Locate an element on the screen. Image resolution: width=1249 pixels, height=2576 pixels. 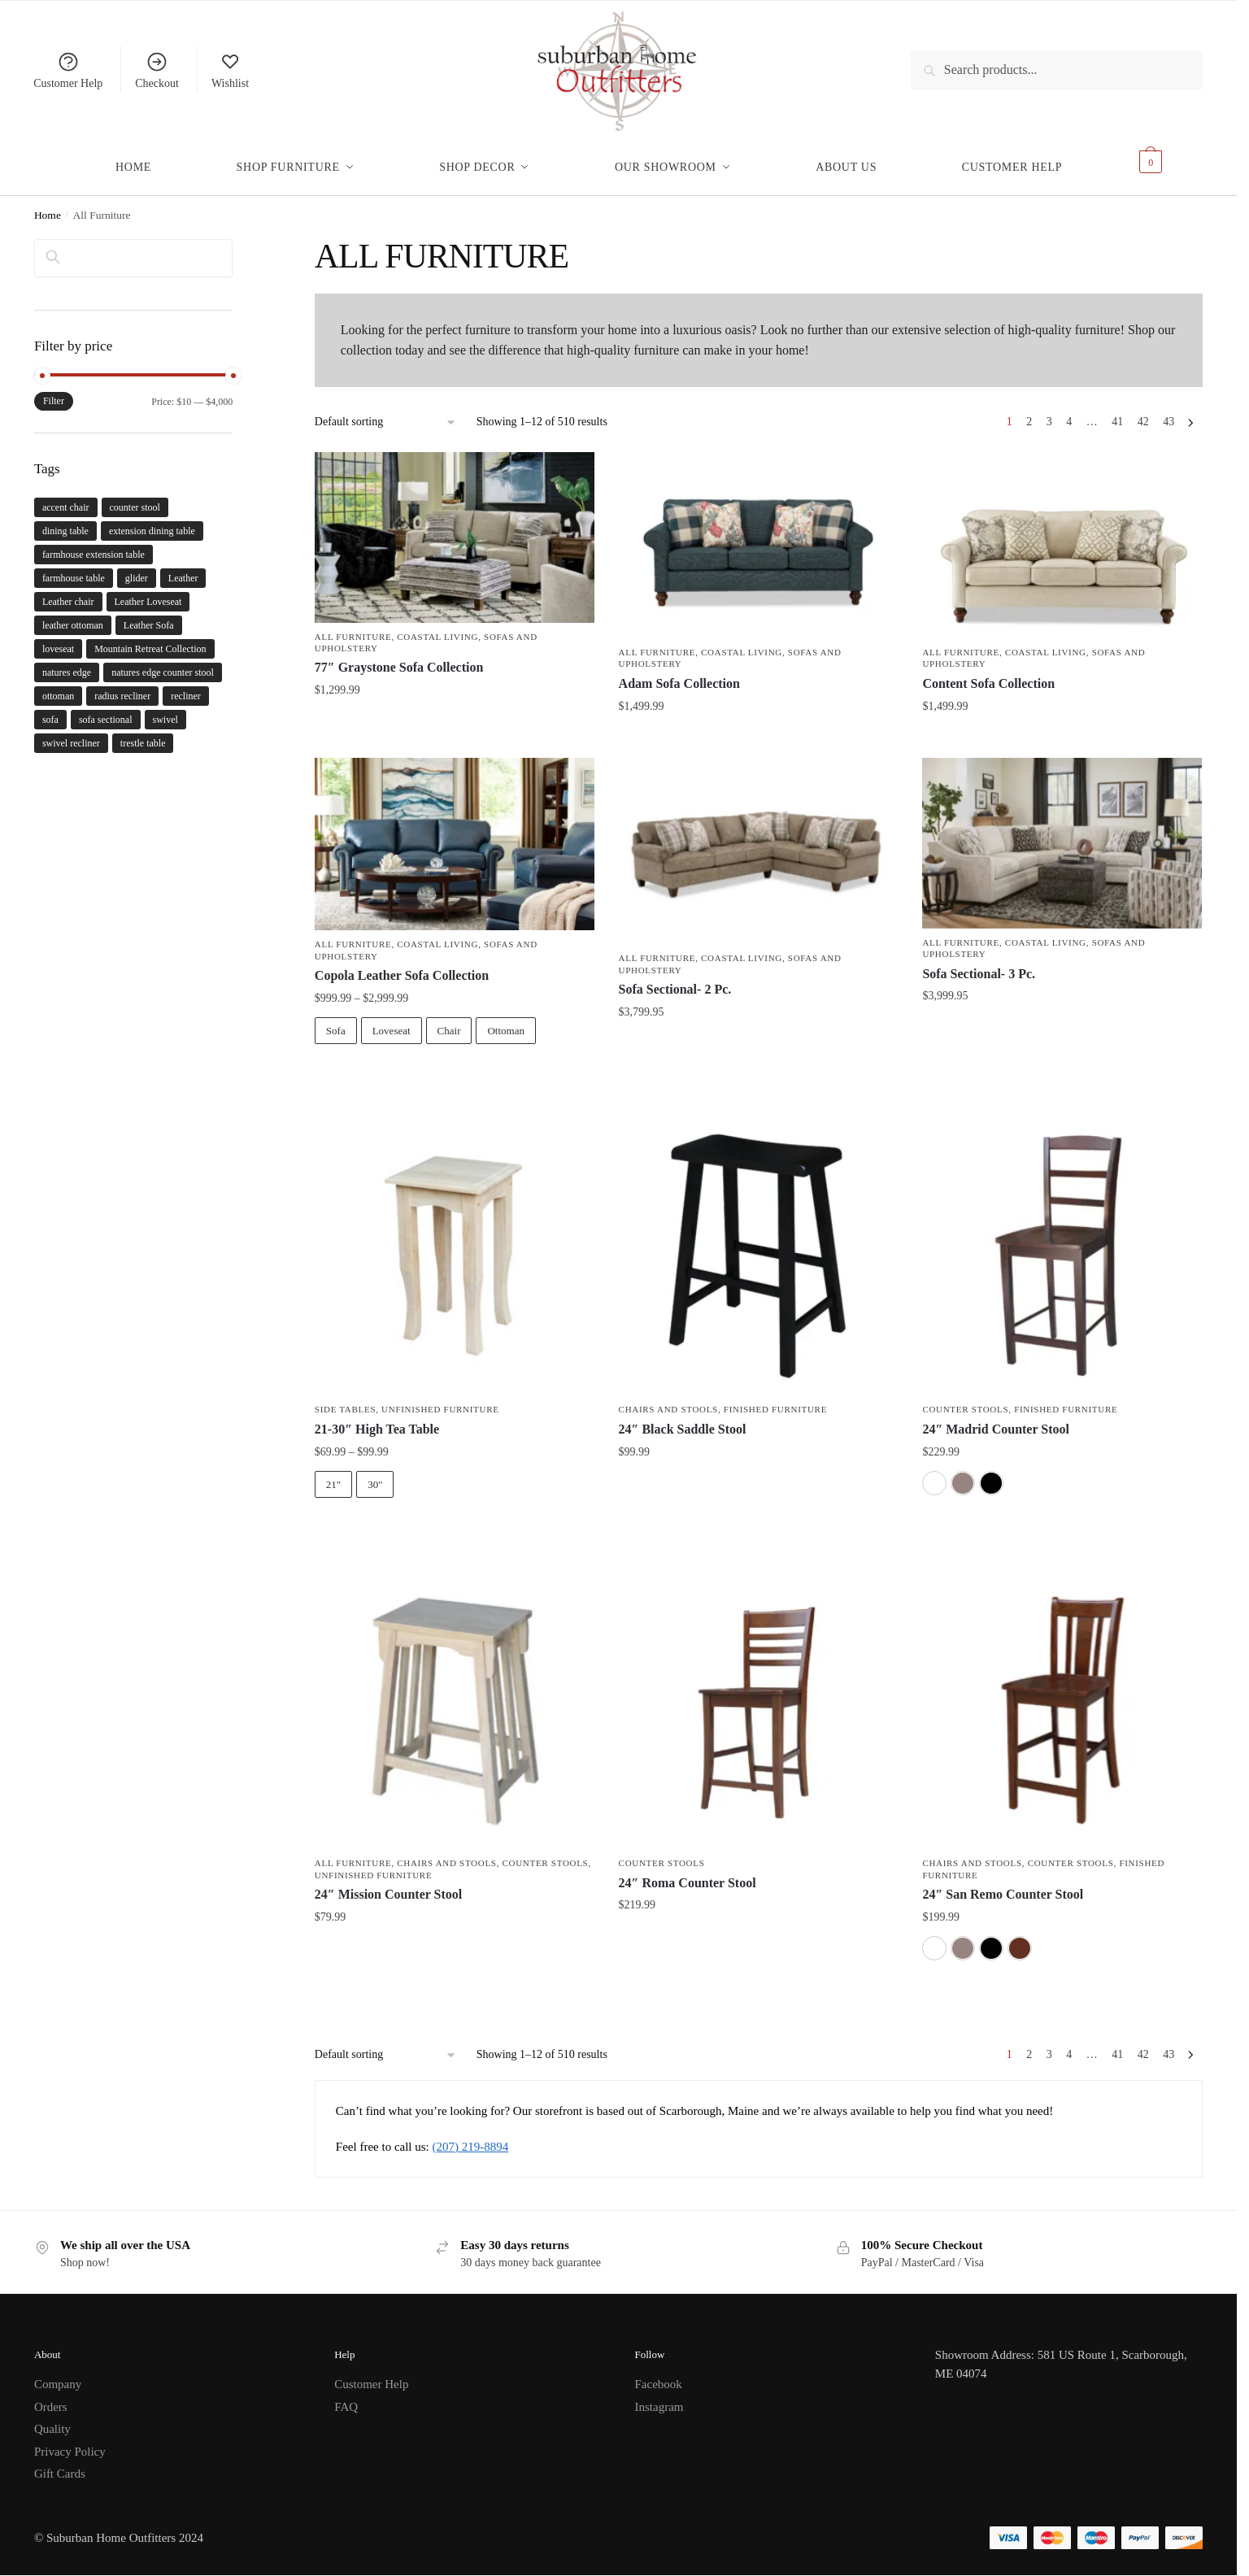
Leather Sofa [Leather Sofa (1 product)] is located at coordinates (149, 615).